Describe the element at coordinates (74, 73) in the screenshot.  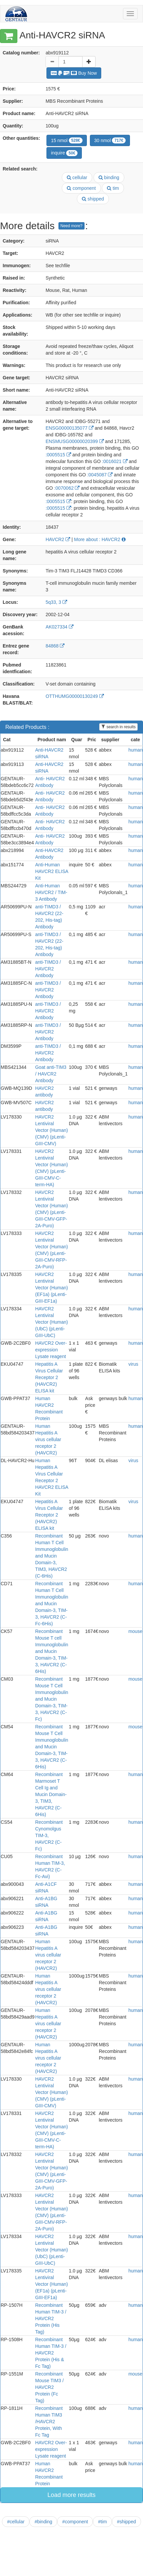
I see `Buy Now` at that location.